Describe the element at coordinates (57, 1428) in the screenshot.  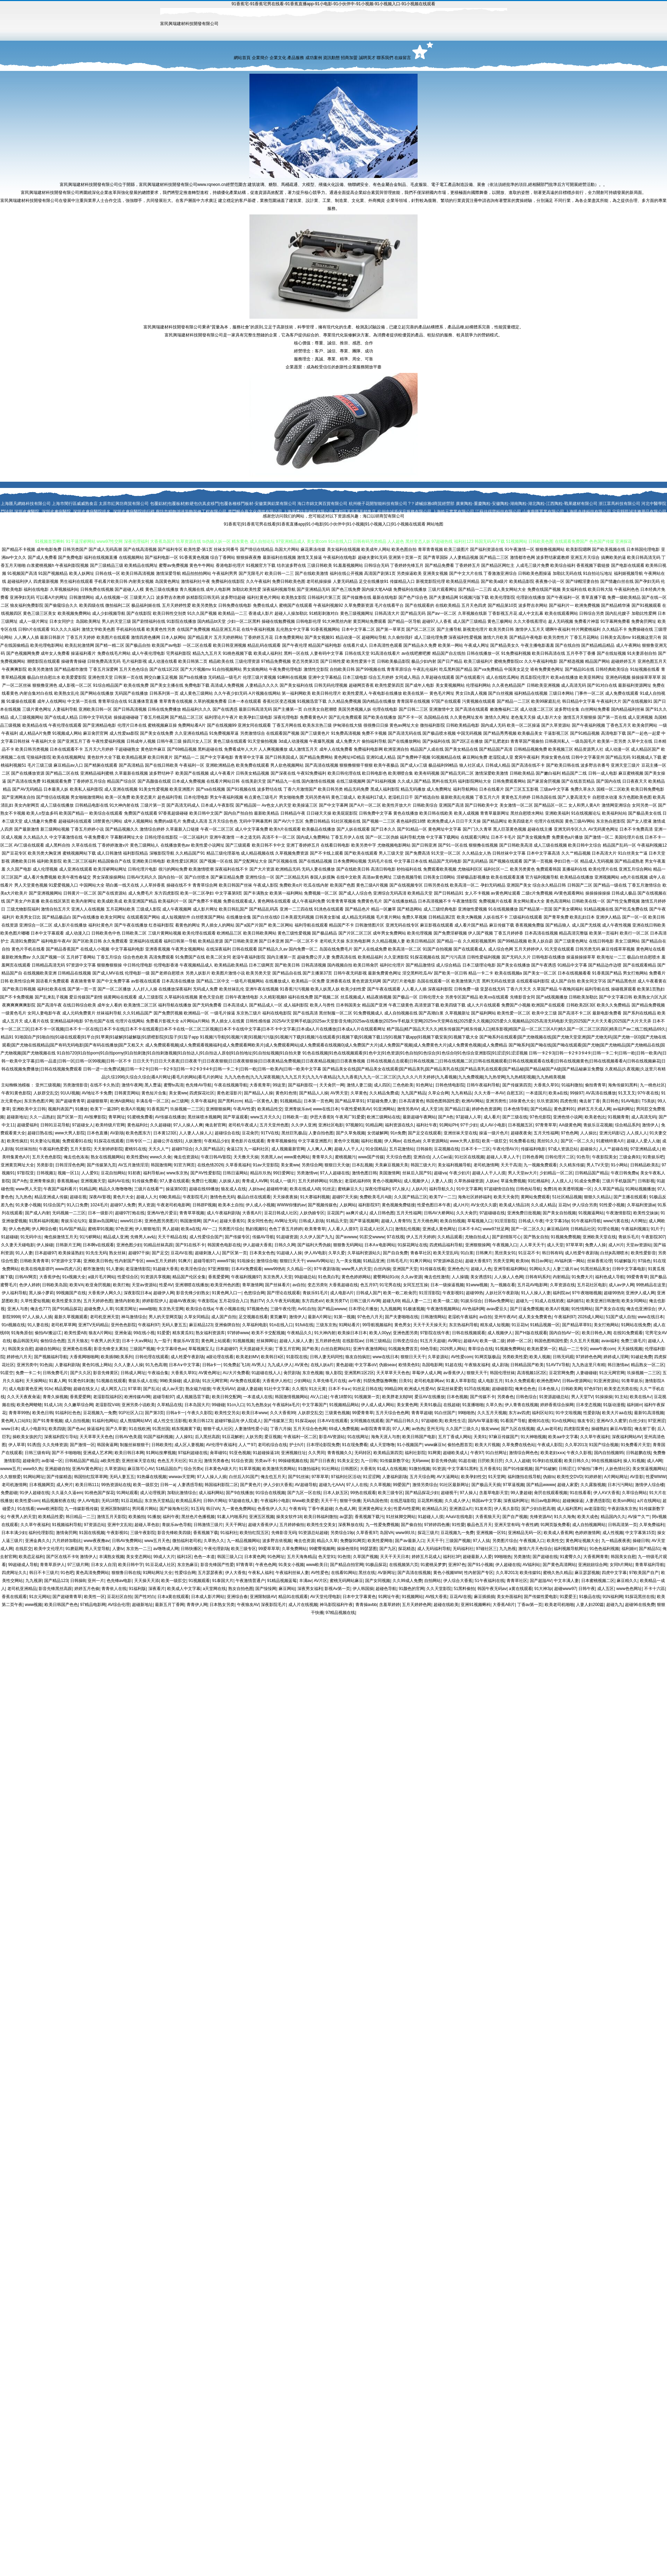
I see `欧美四级` at that location.